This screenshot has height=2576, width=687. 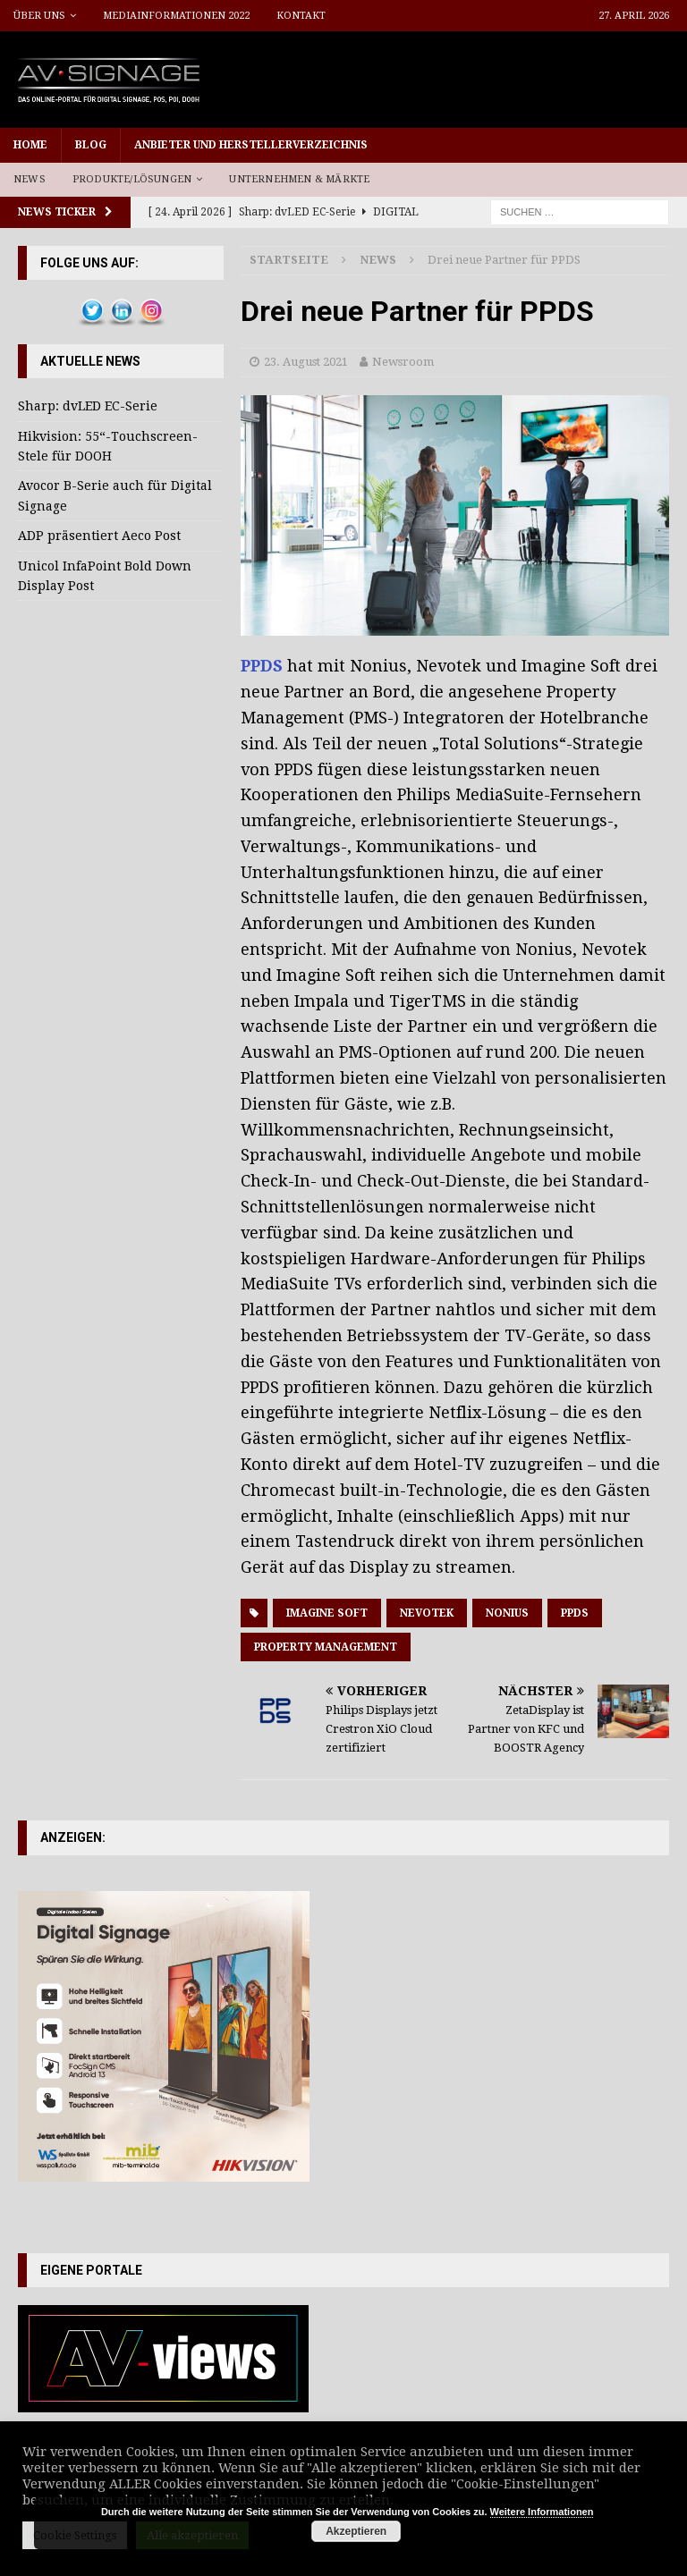 What do you see at coordinates (29, 179) in the screenshot?
I see `News` at bounding box center [29, 179].